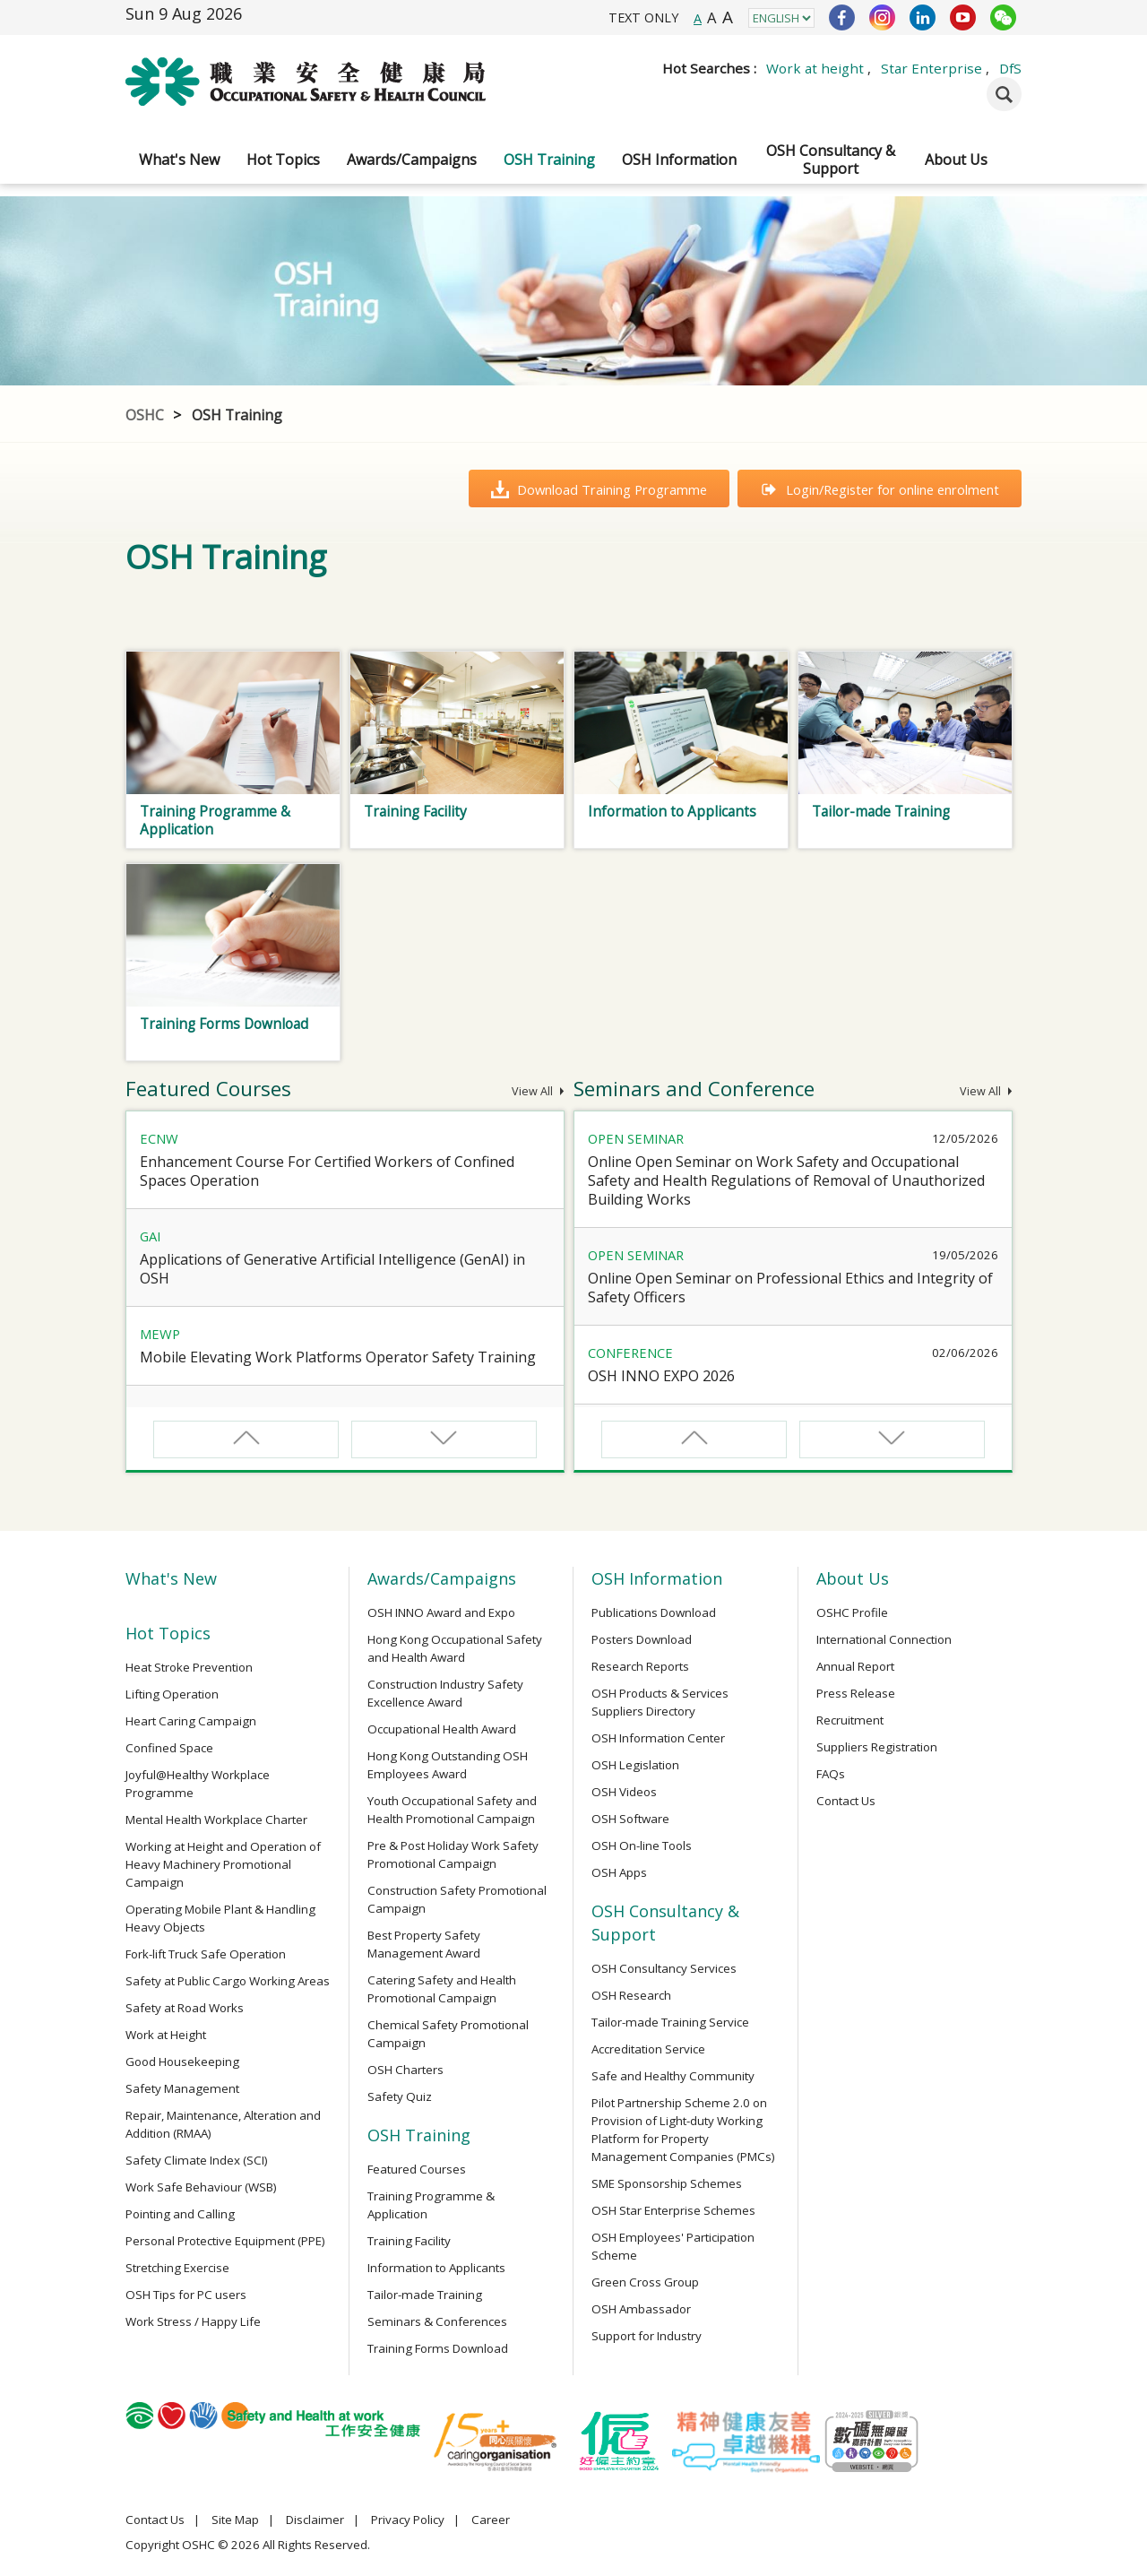  What do you see at coordinates (436, 2268) in the screenshot?
I see `Information to Applicants` at bounding box center [436, 2268].